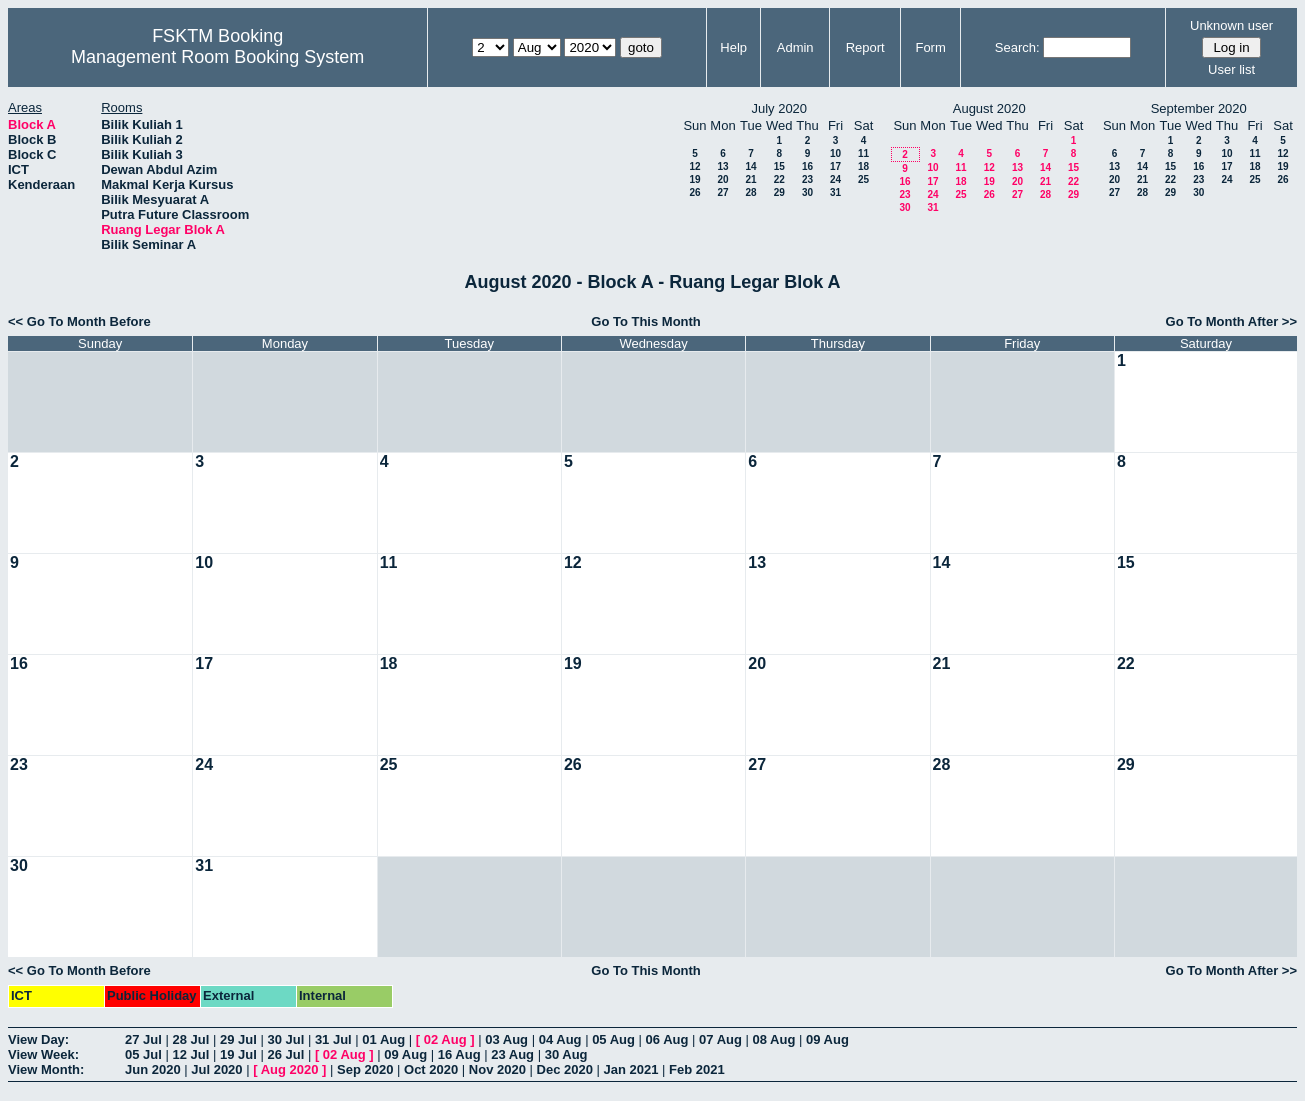  I want to click on Nov 2020, so click(497, 1069).